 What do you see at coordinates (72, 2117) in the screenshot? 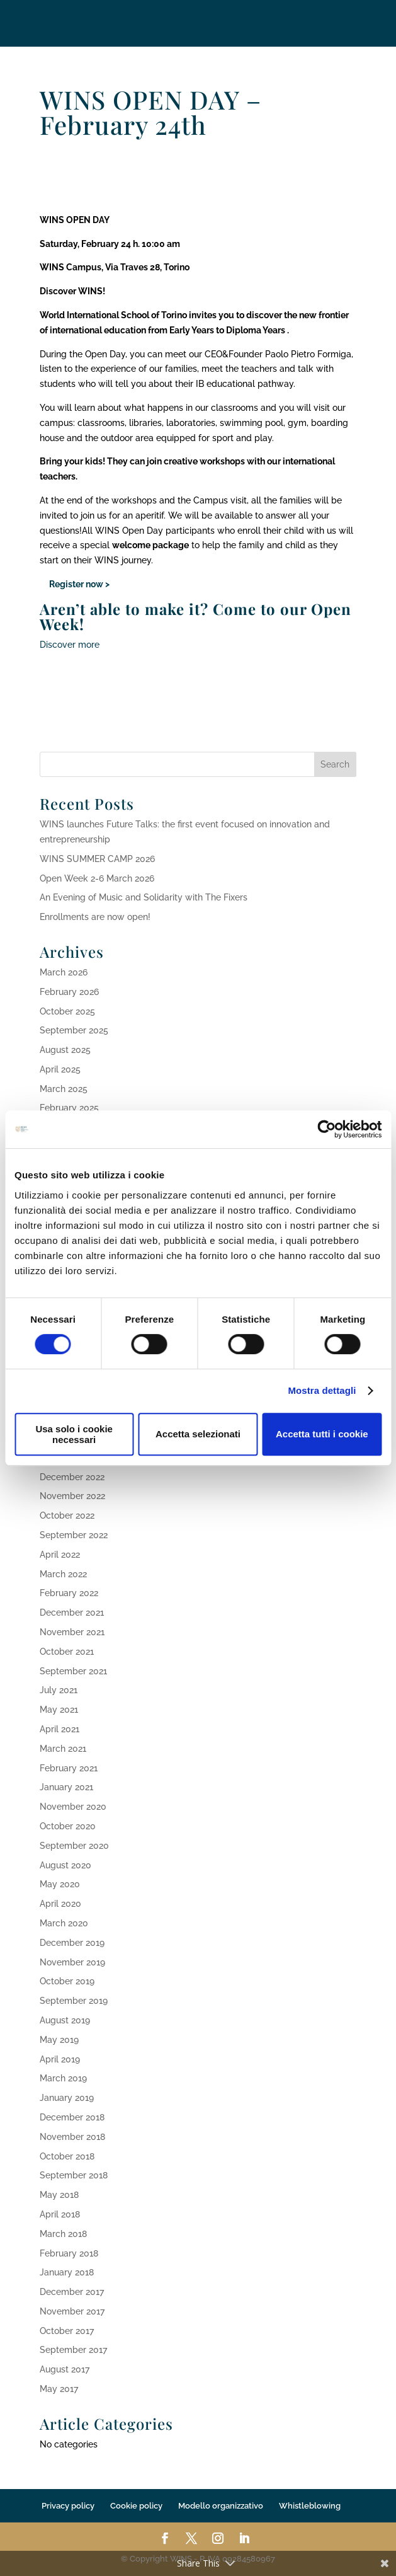
I see `December 2018` at bounding box center [72, 2117].